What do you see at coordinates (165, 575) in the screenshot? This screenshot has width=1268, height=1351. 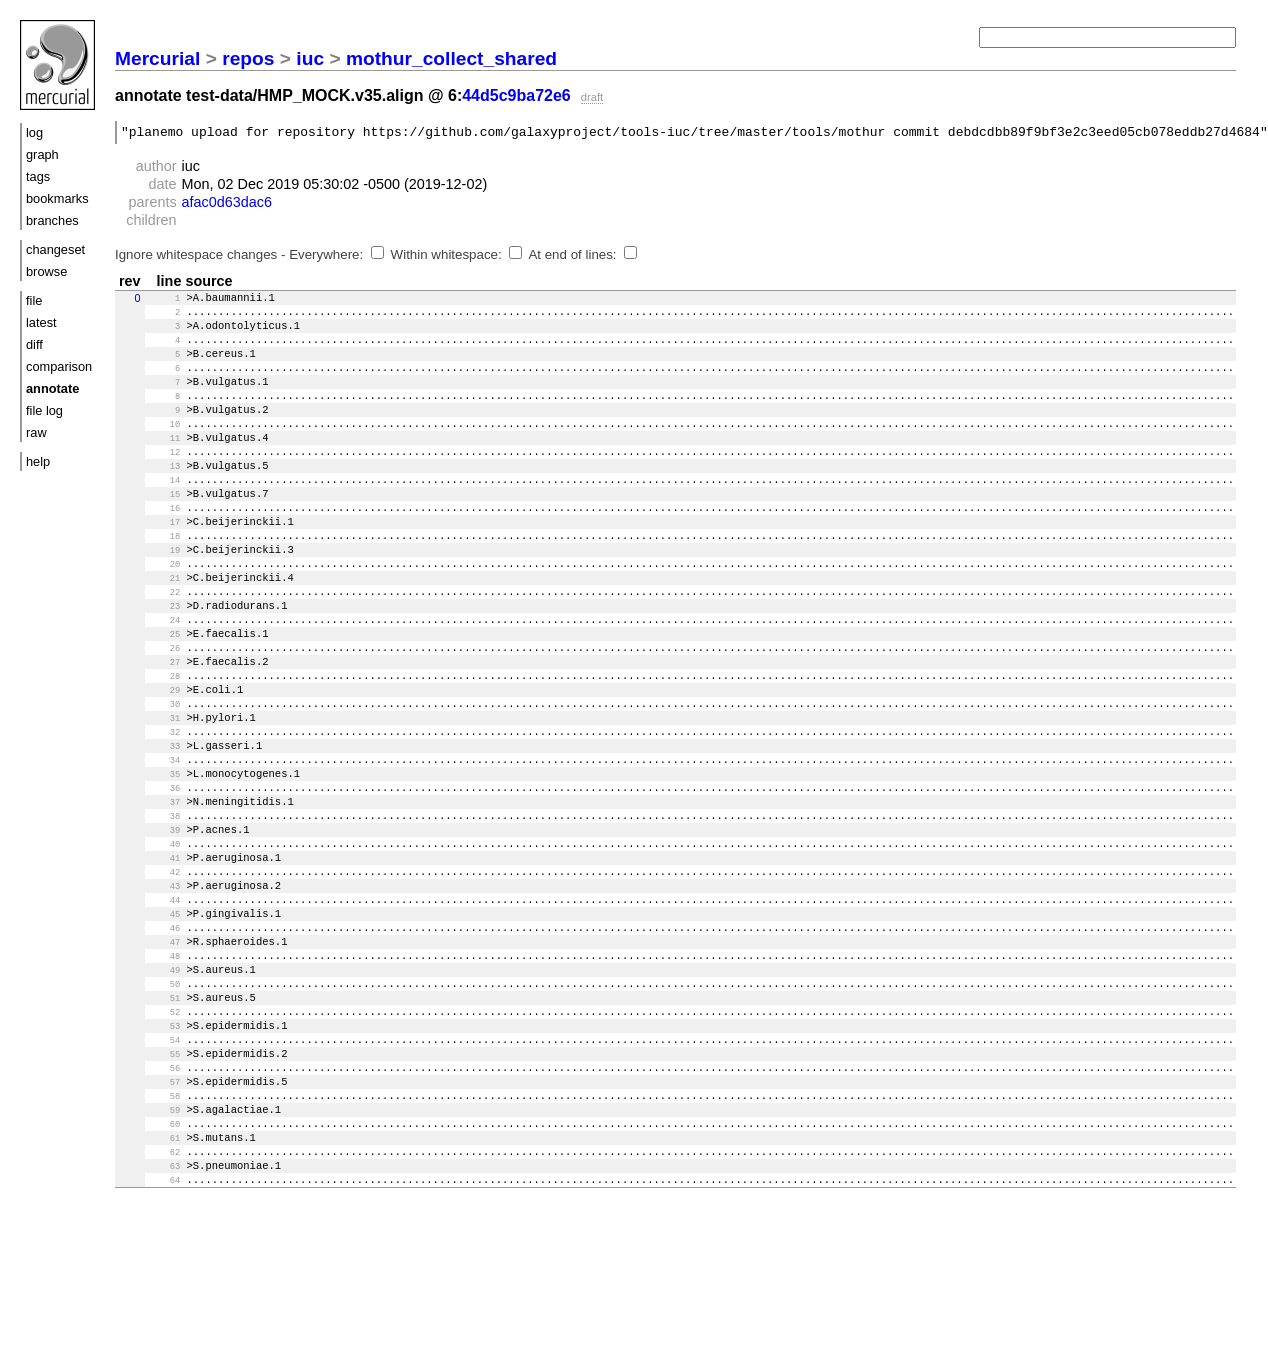 I see `18` at bounding box center [165, 575].